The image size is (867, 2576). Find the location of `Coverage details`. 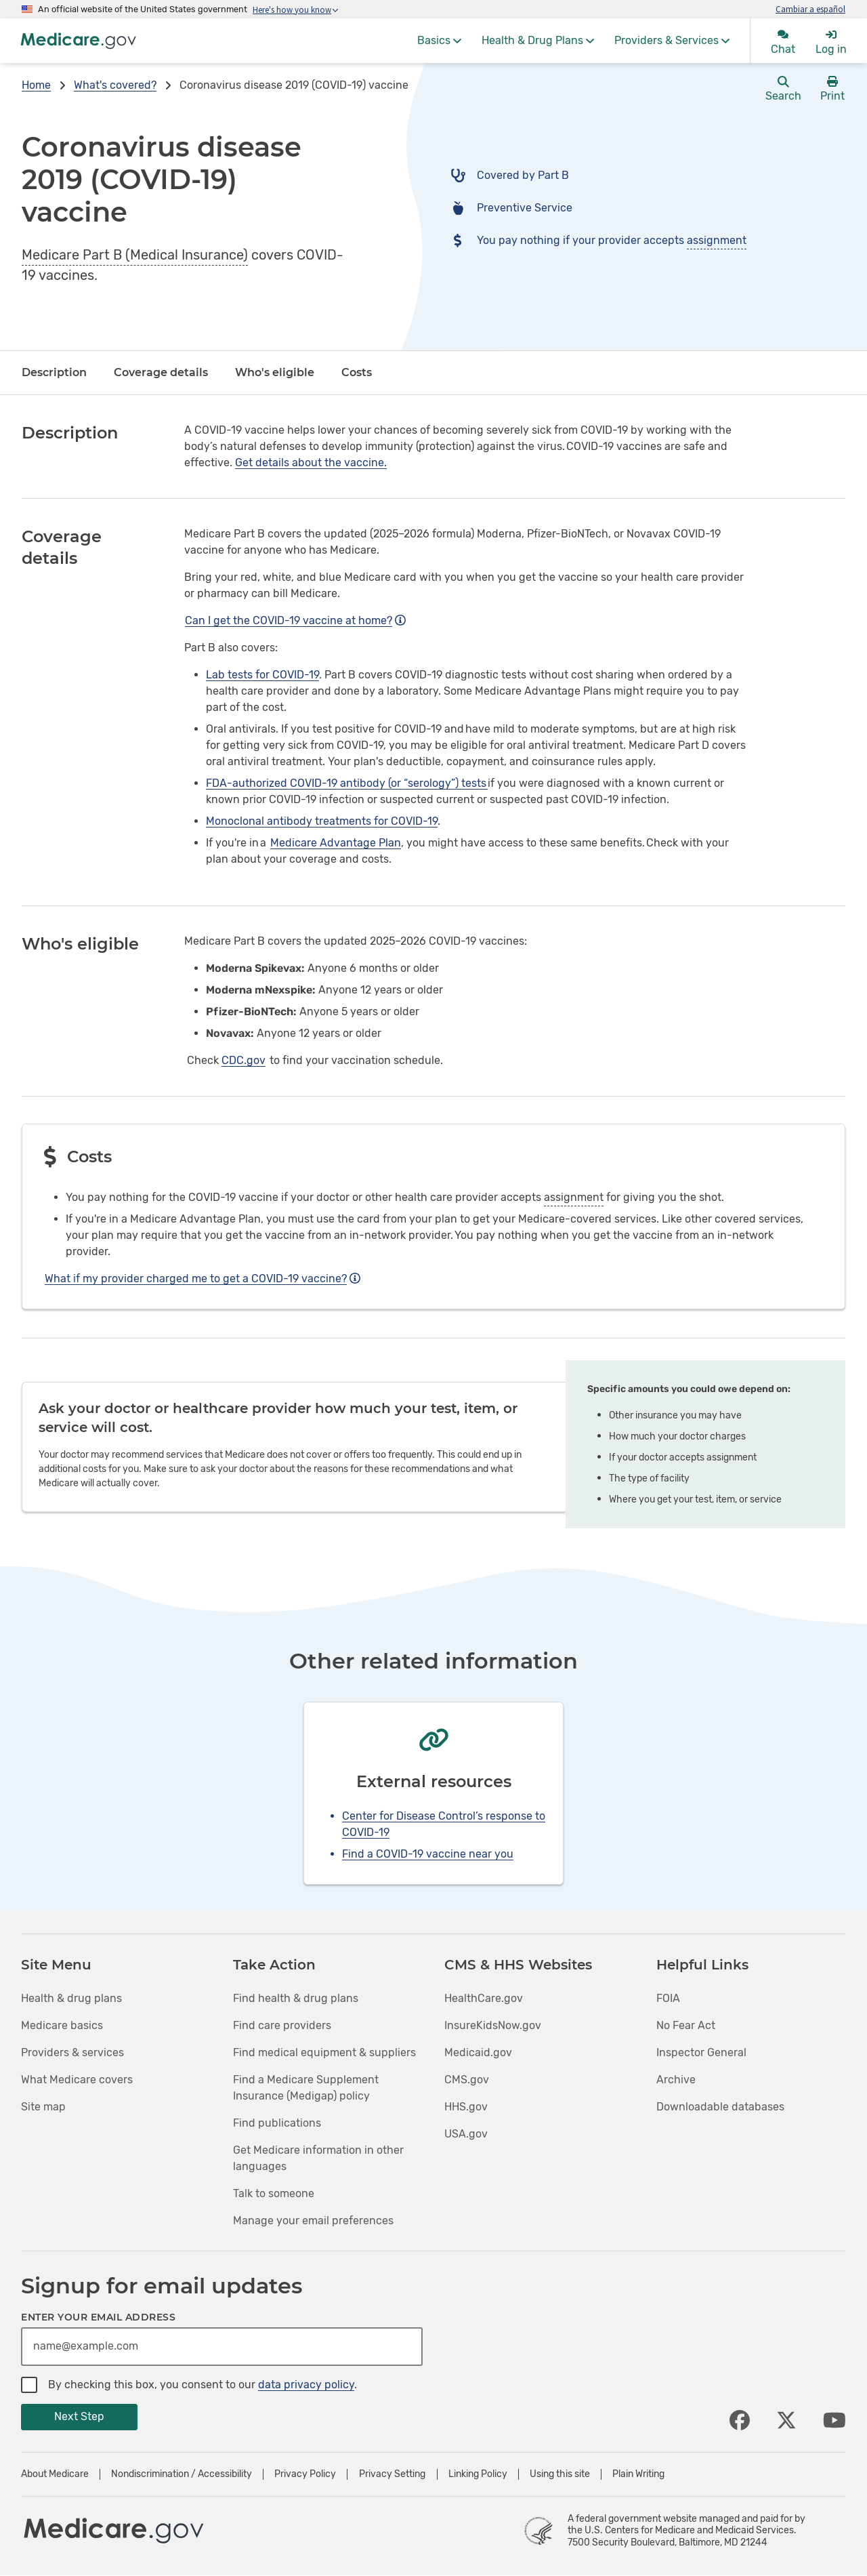

Coverage details is located at coordinates (161, 372).